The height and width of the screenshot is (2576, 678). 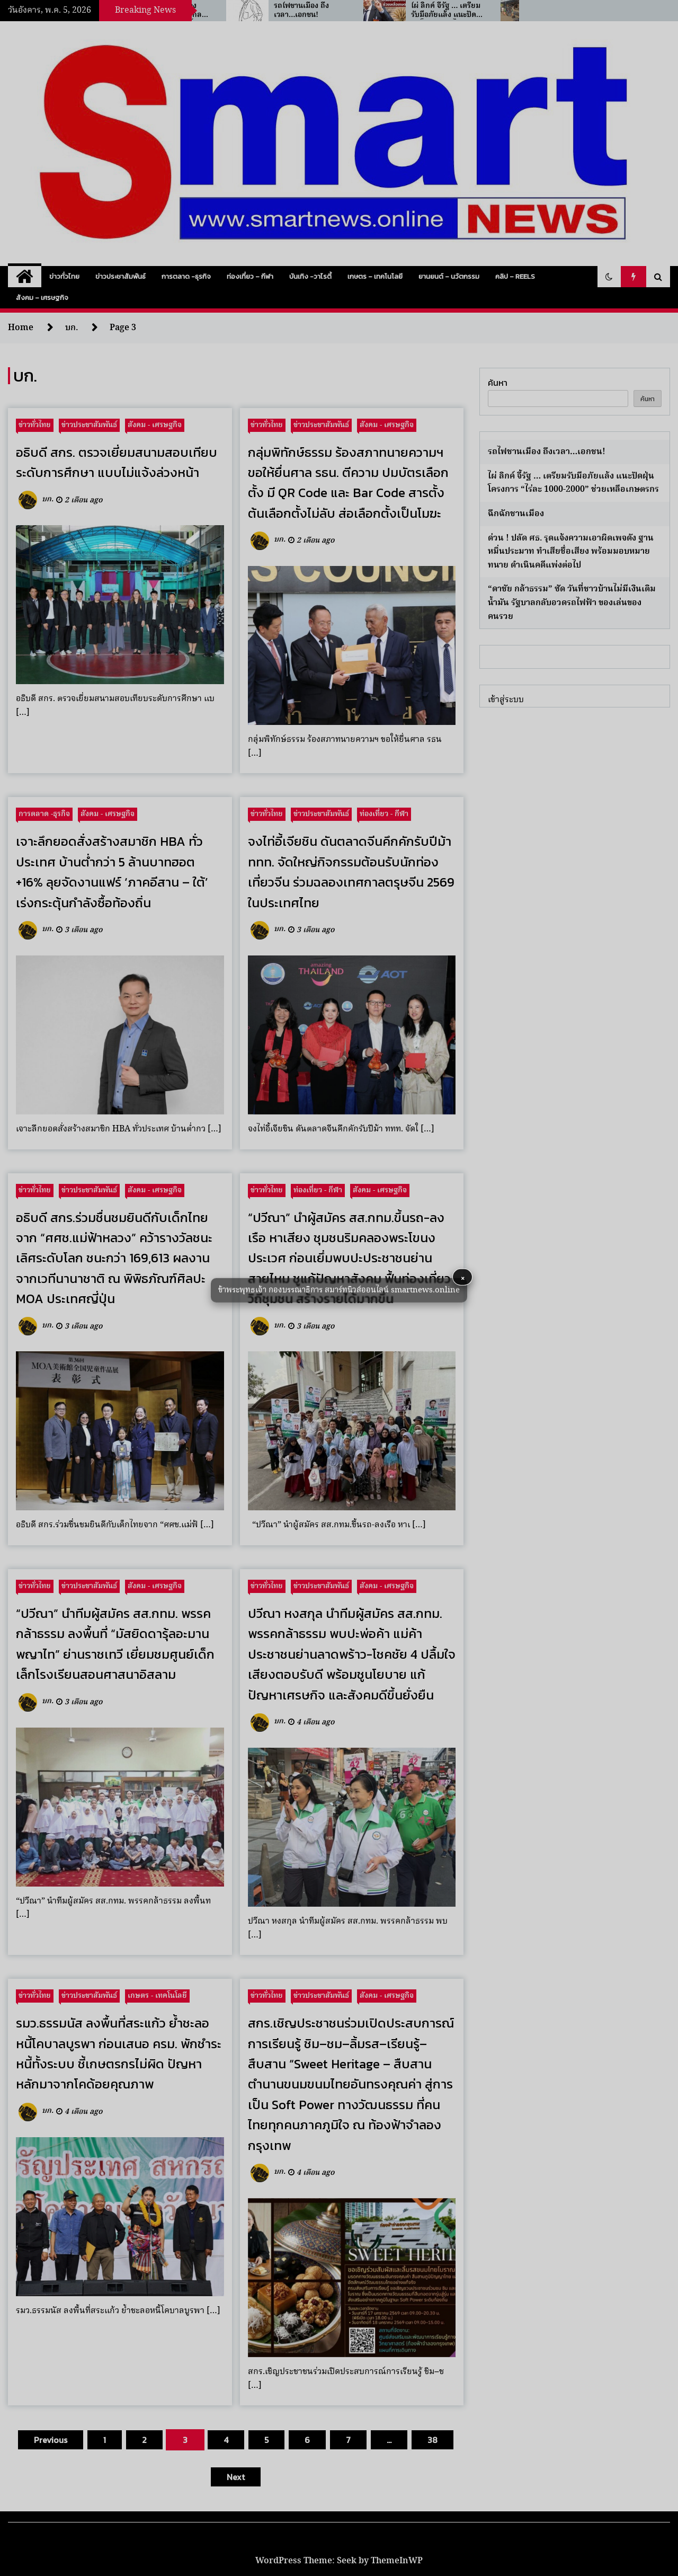 I want to click on ข่าวทั่วไทย, so click(x=64, y=276).